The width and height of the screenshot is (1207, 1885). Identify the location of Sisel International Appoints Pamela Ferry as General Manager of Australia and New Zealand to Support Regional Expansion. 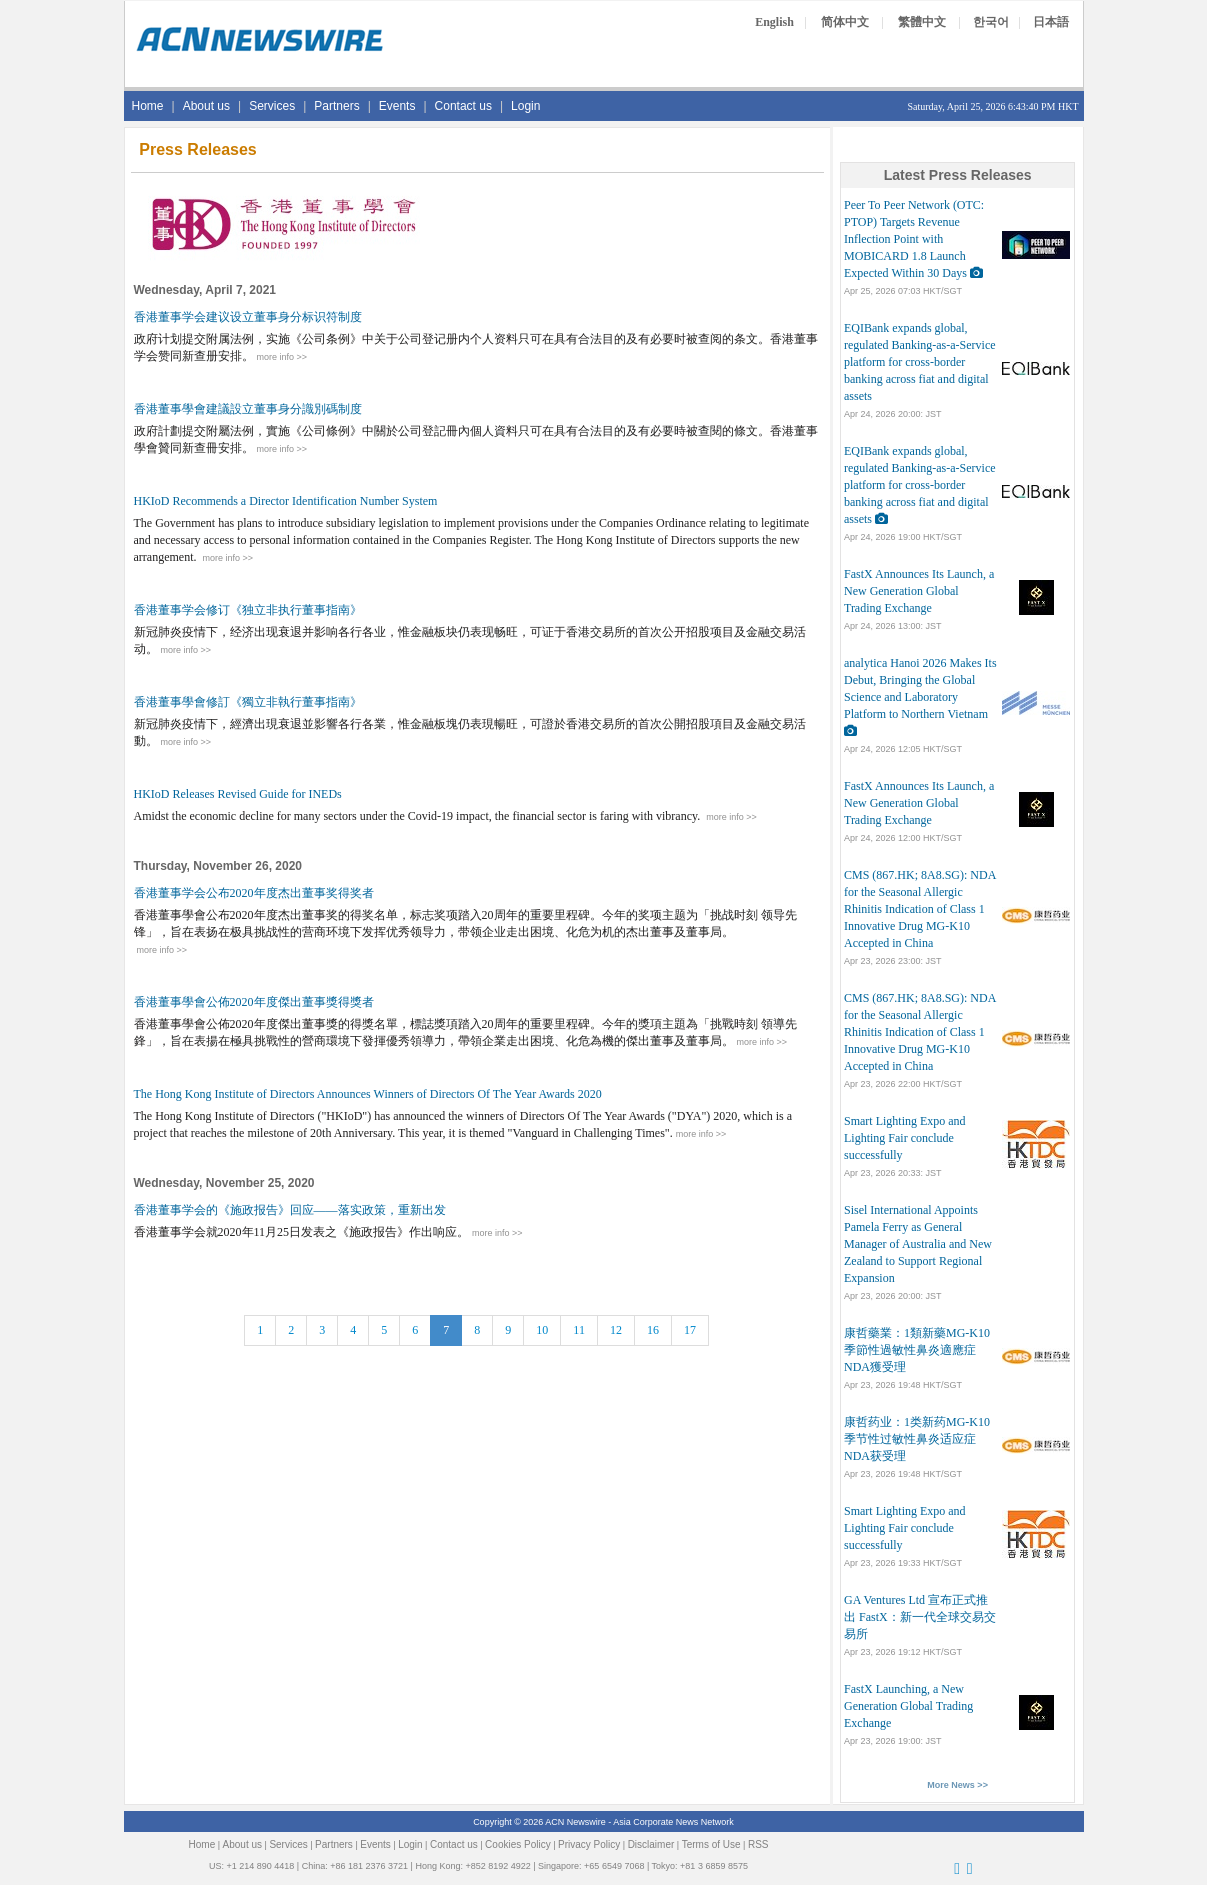
(918, 1244).